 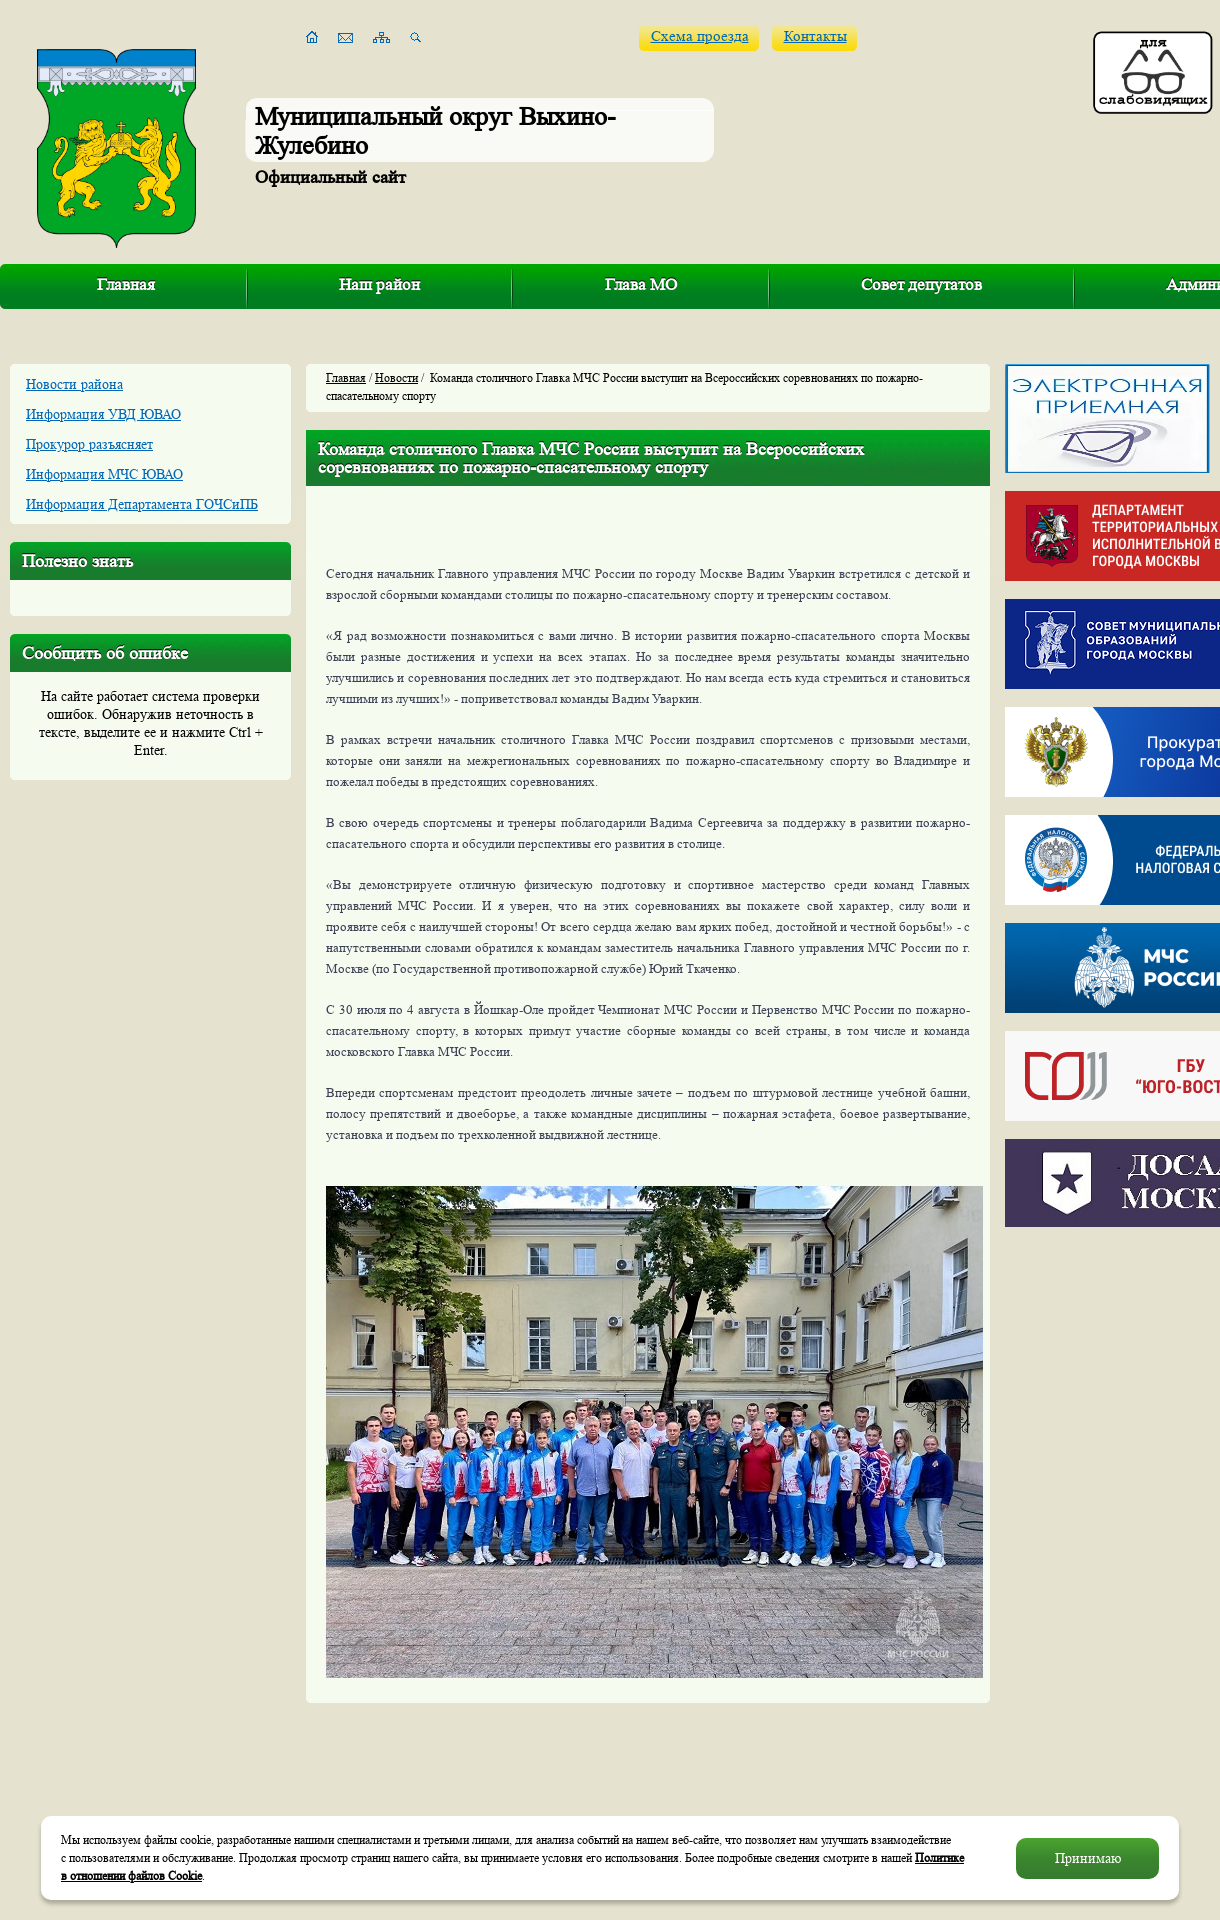 I want to click on Глава МО, so click(x=641, y=284).